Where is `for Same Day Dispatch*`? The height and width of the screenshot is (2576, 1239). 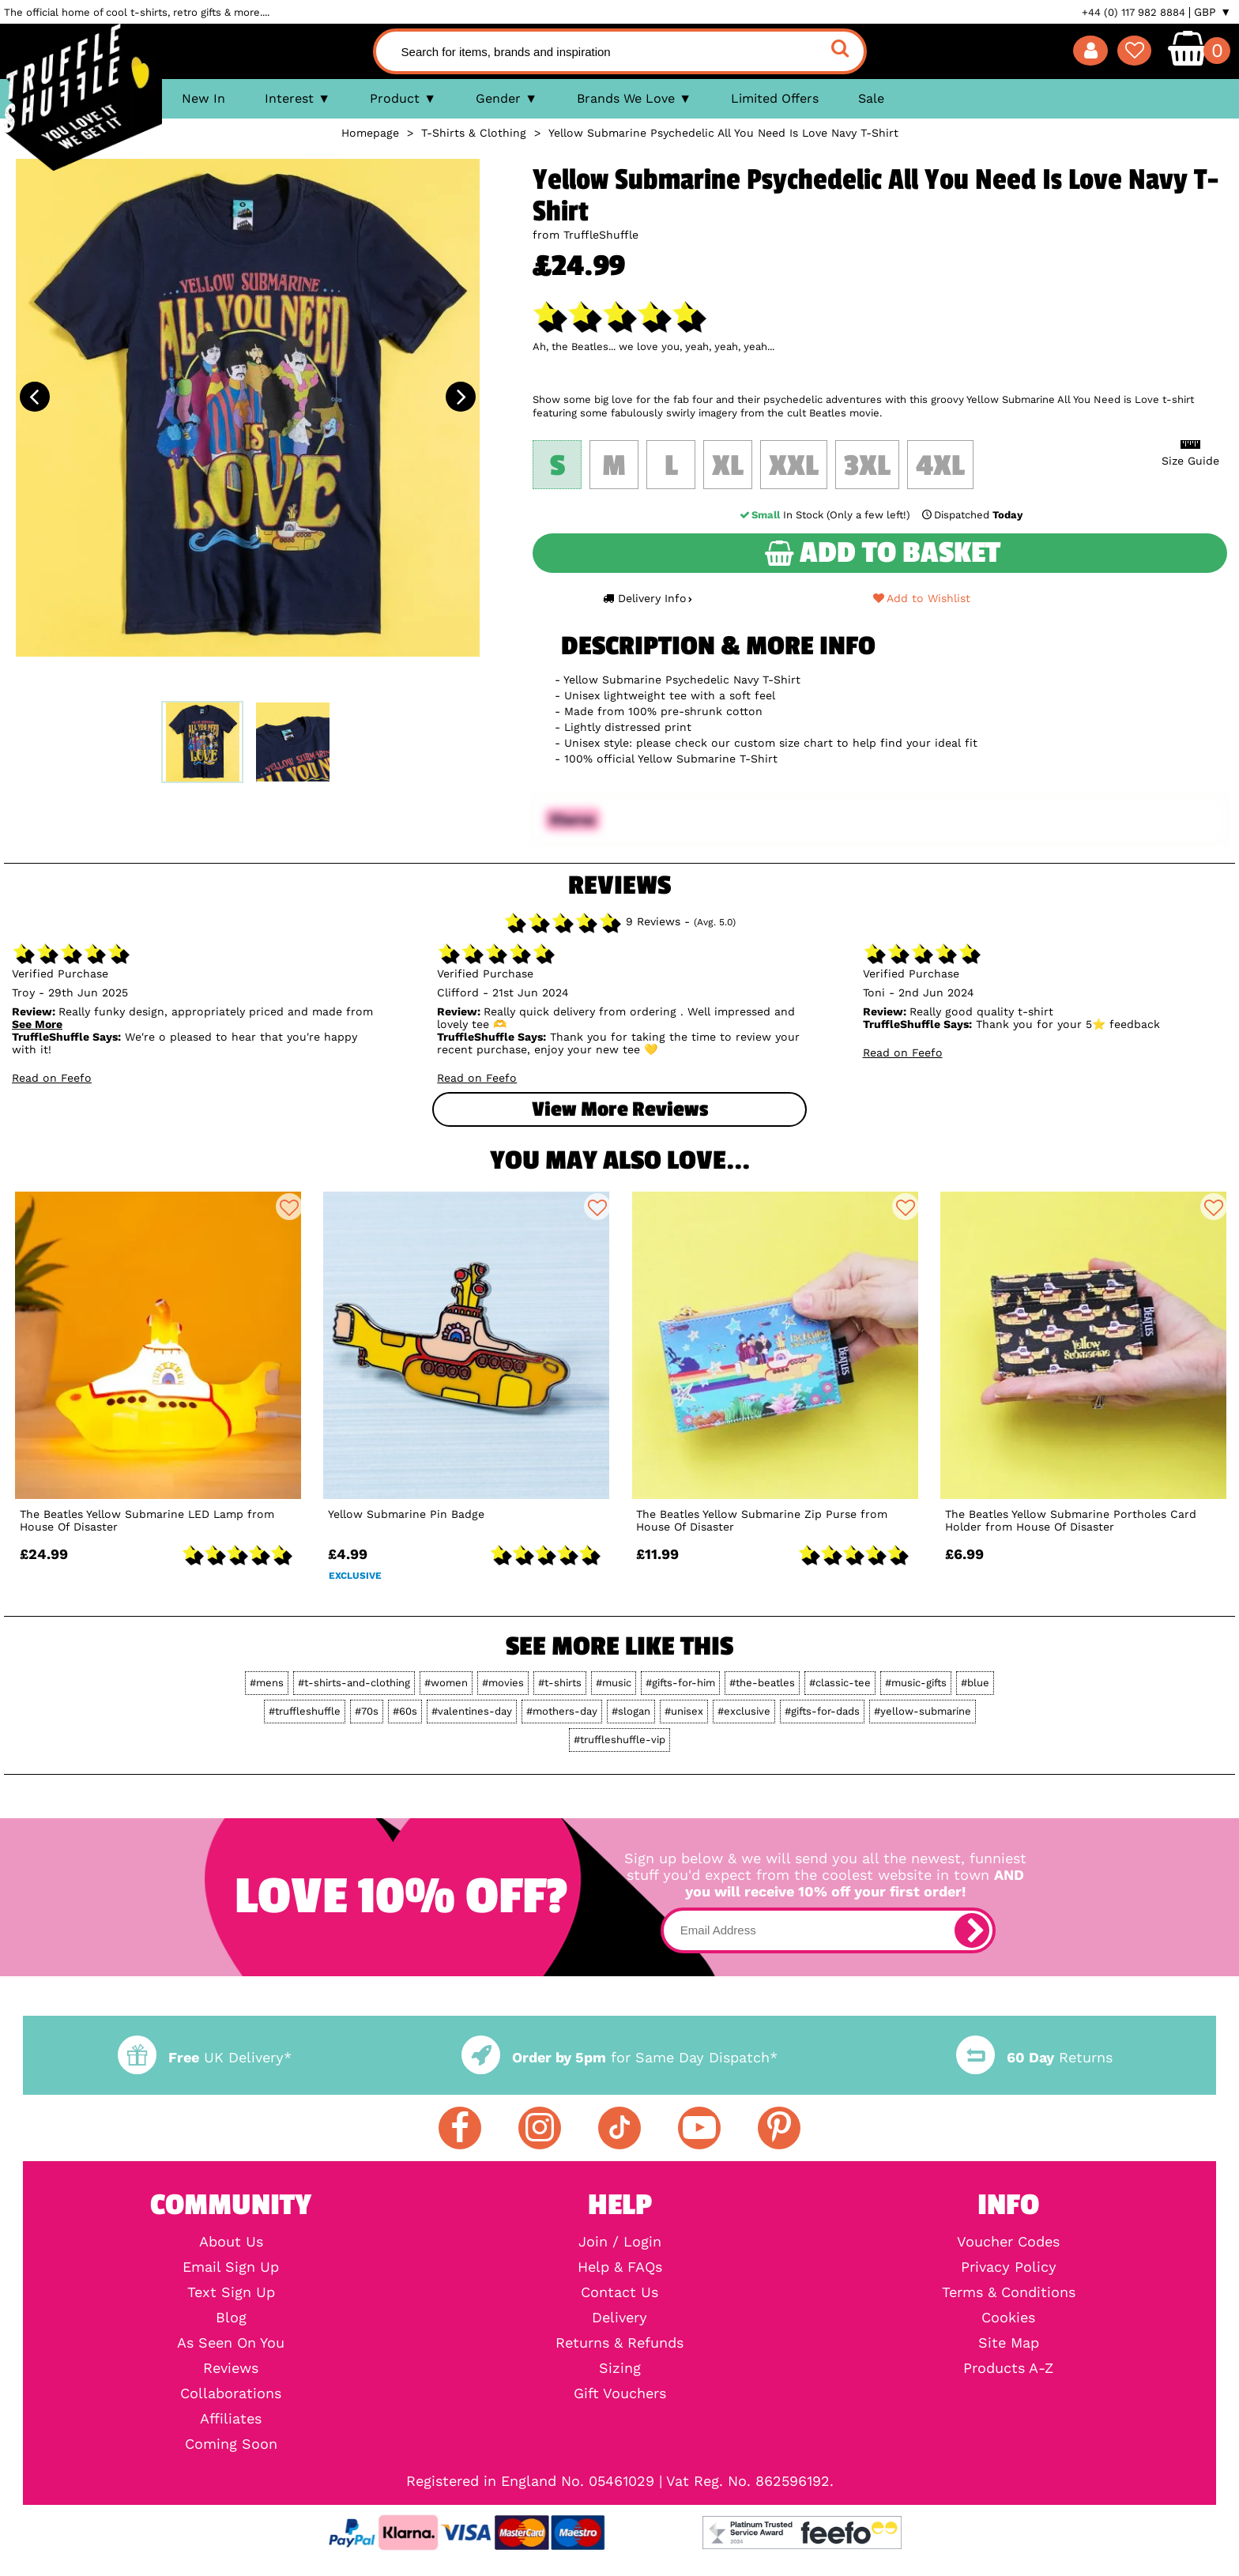 for Same Day Dispatch* is located at coordinates (619, 2057).